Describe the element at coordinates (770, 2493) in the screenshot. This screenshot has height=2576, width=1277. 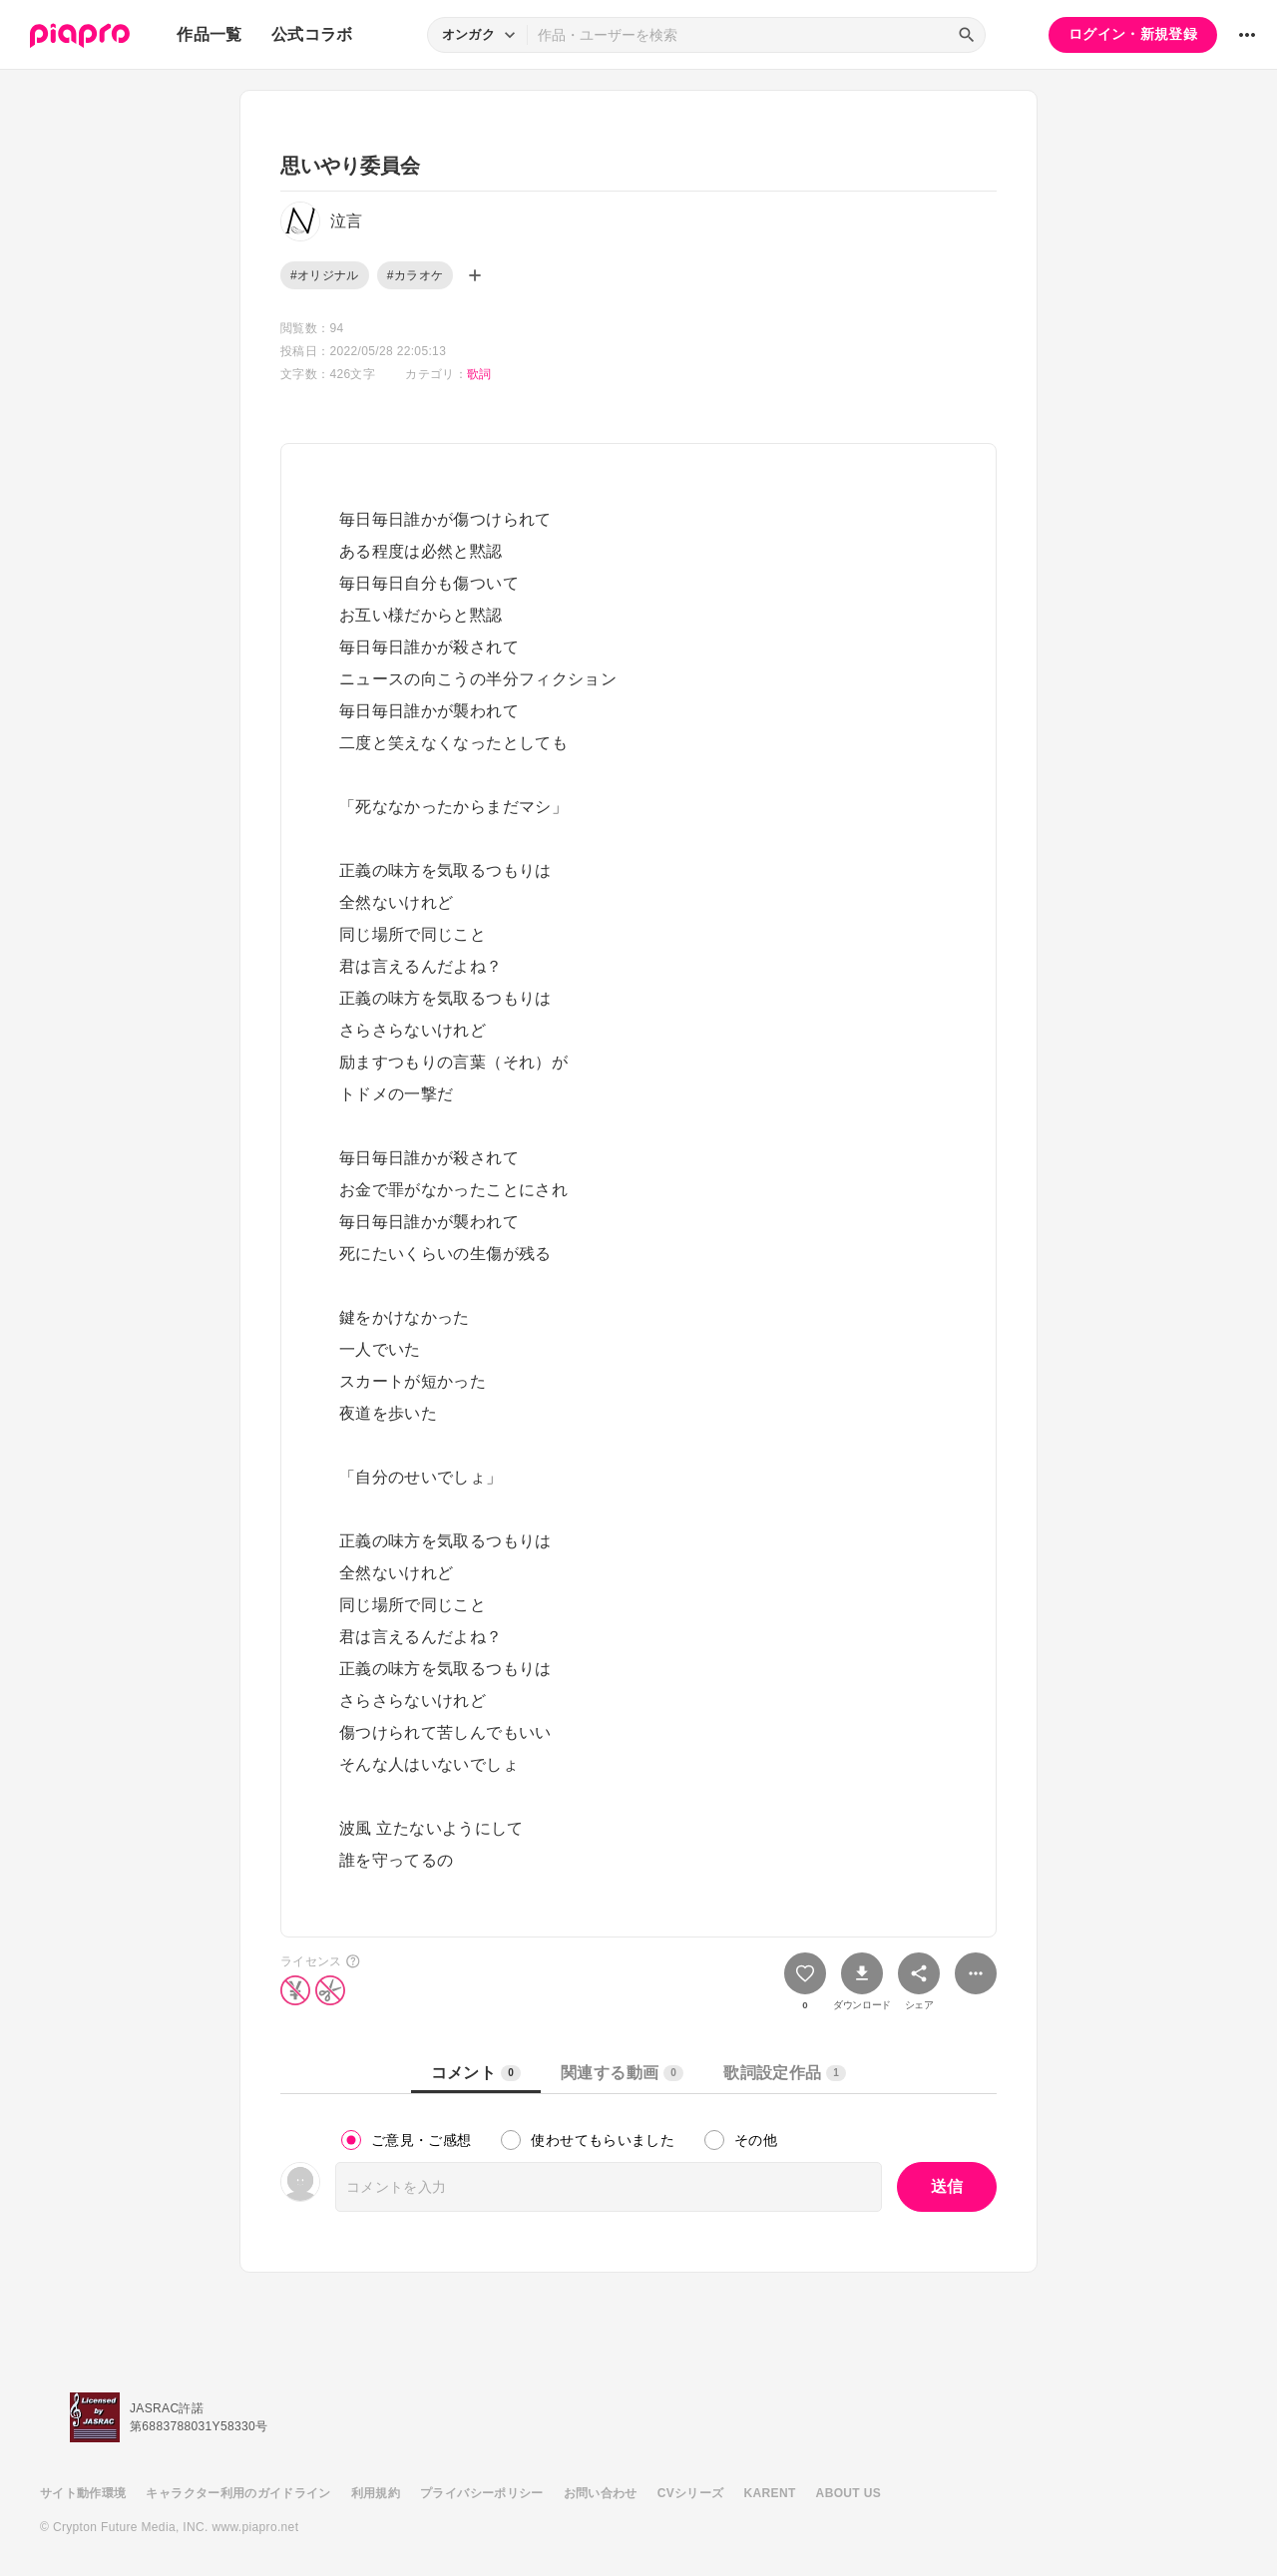
I see `KARENT` at that location.